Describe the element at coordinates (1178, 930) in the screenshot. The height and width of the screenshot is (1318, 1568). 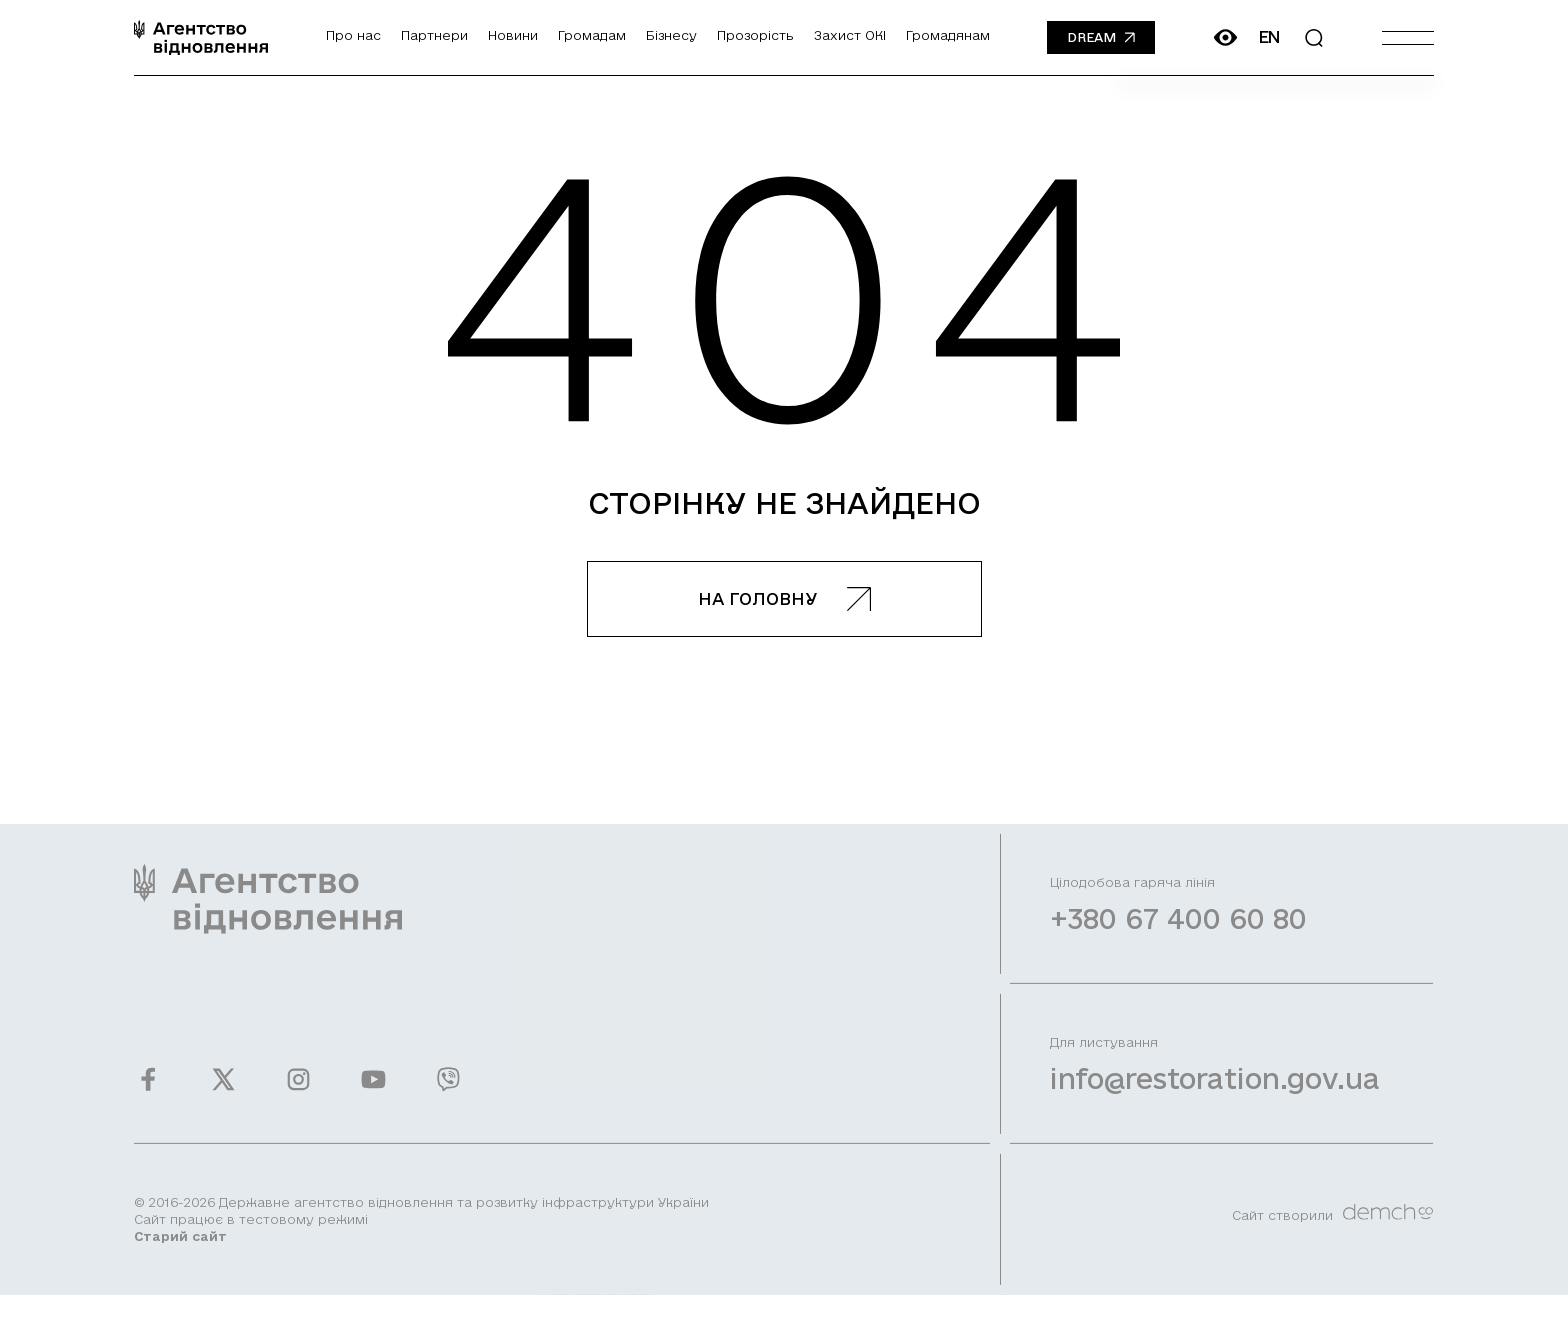
I see `+380 67 400 60 80 [Зателефонувати на Гарячу лінію]` at that location.